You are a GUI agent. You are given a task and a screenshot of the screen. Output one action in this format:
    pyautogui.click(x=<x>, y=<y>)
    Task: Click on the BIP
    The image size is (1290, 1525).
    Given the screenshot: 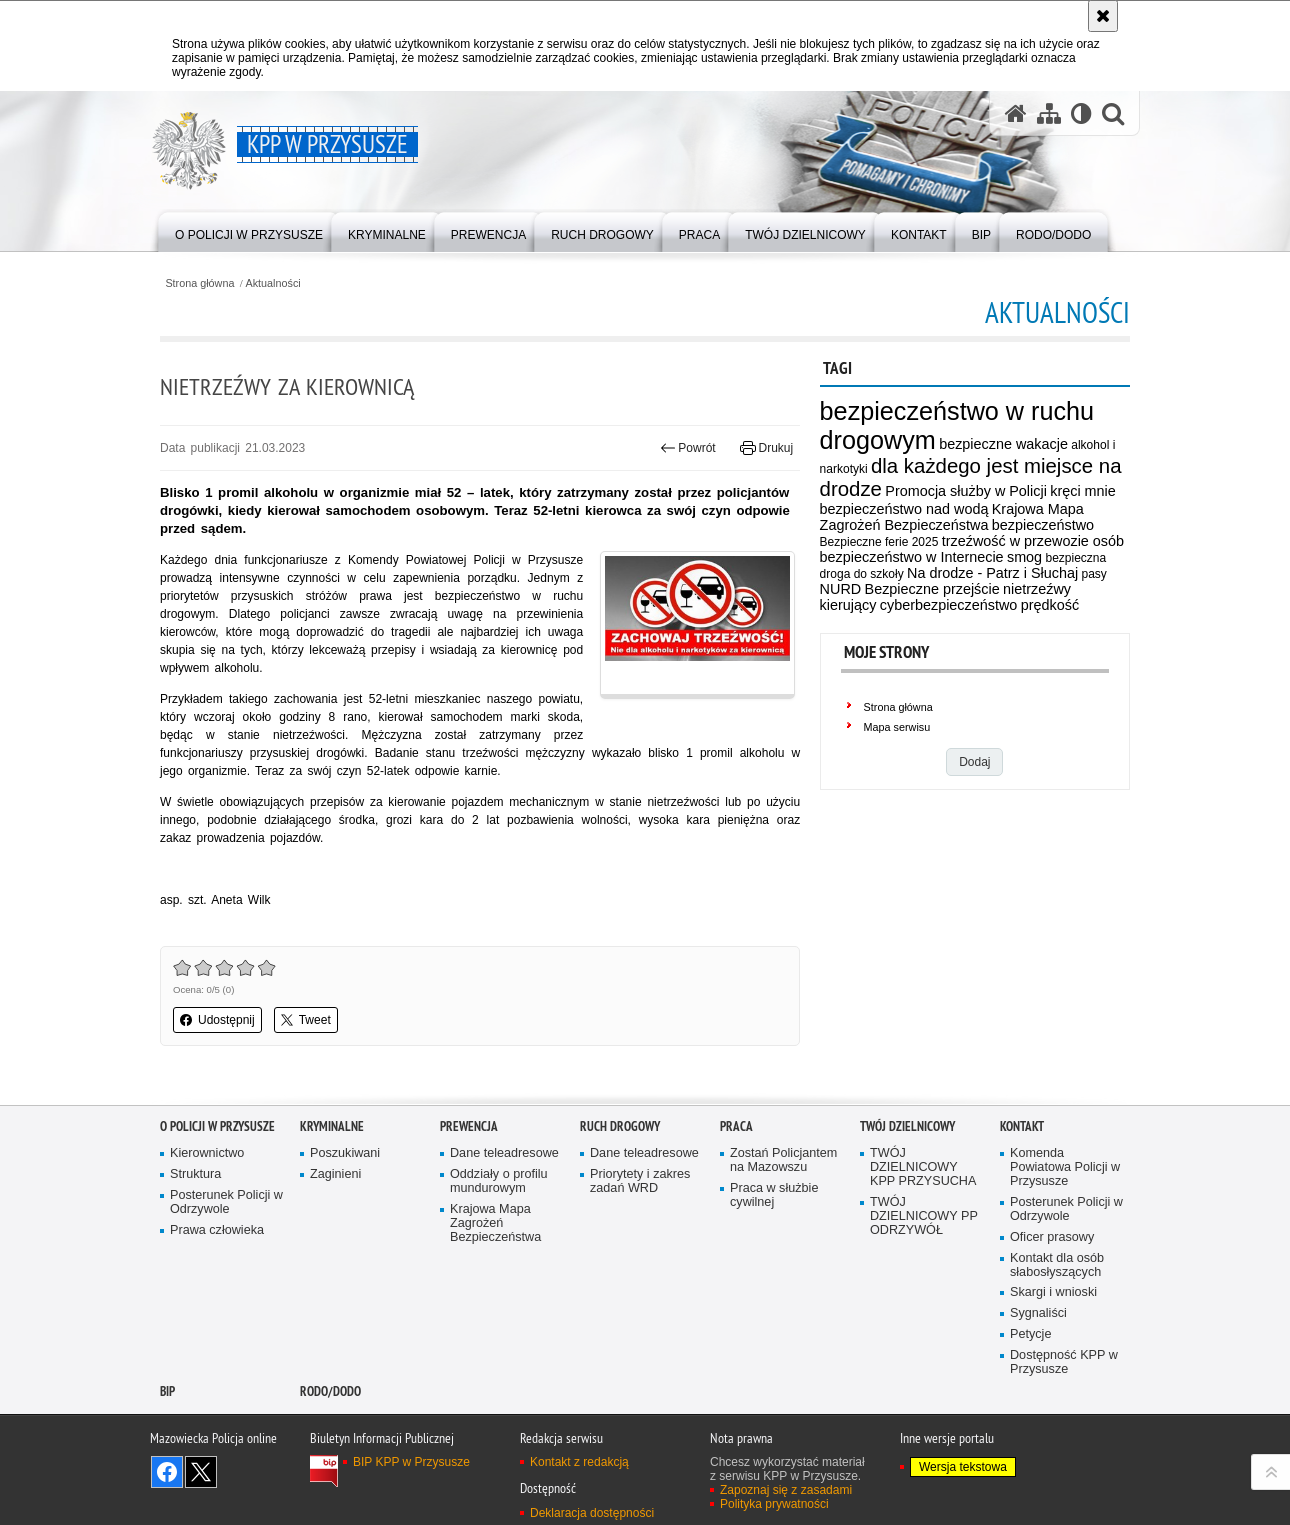 What is the action you would take?
    pyautogui.click(x=167, y=1391)
    